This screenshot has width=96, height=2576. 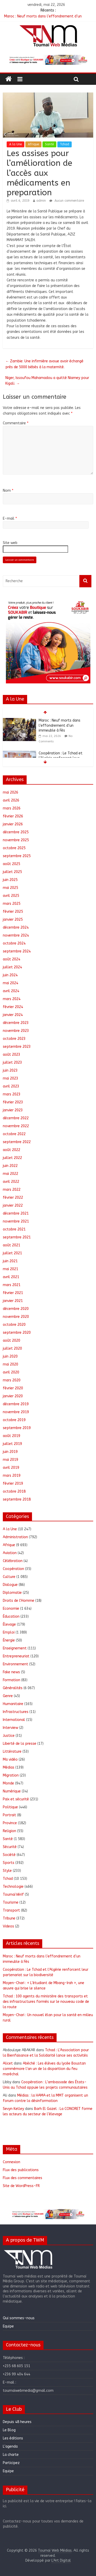 I want to click on mars 2026, so click(x=11, y=808).